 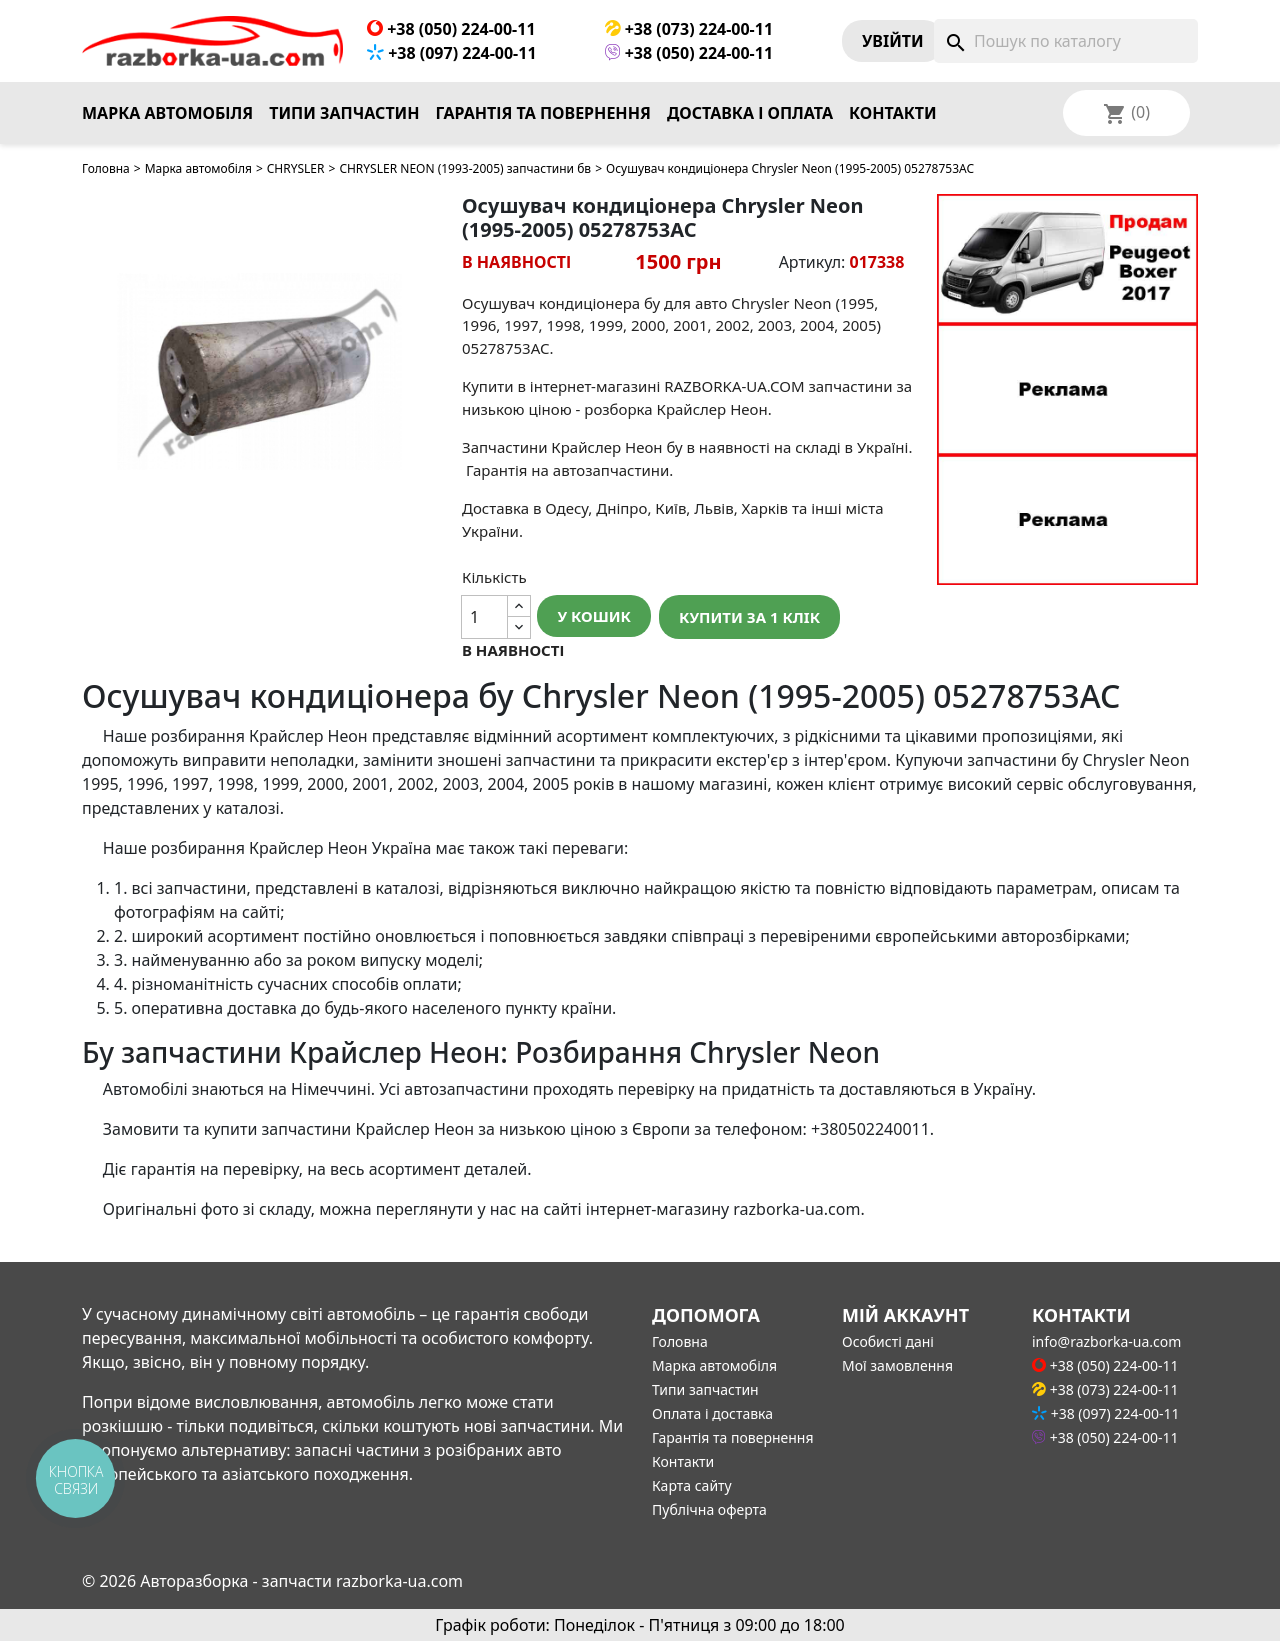 I want to click on У Кошик, so click(x=594, y=616).